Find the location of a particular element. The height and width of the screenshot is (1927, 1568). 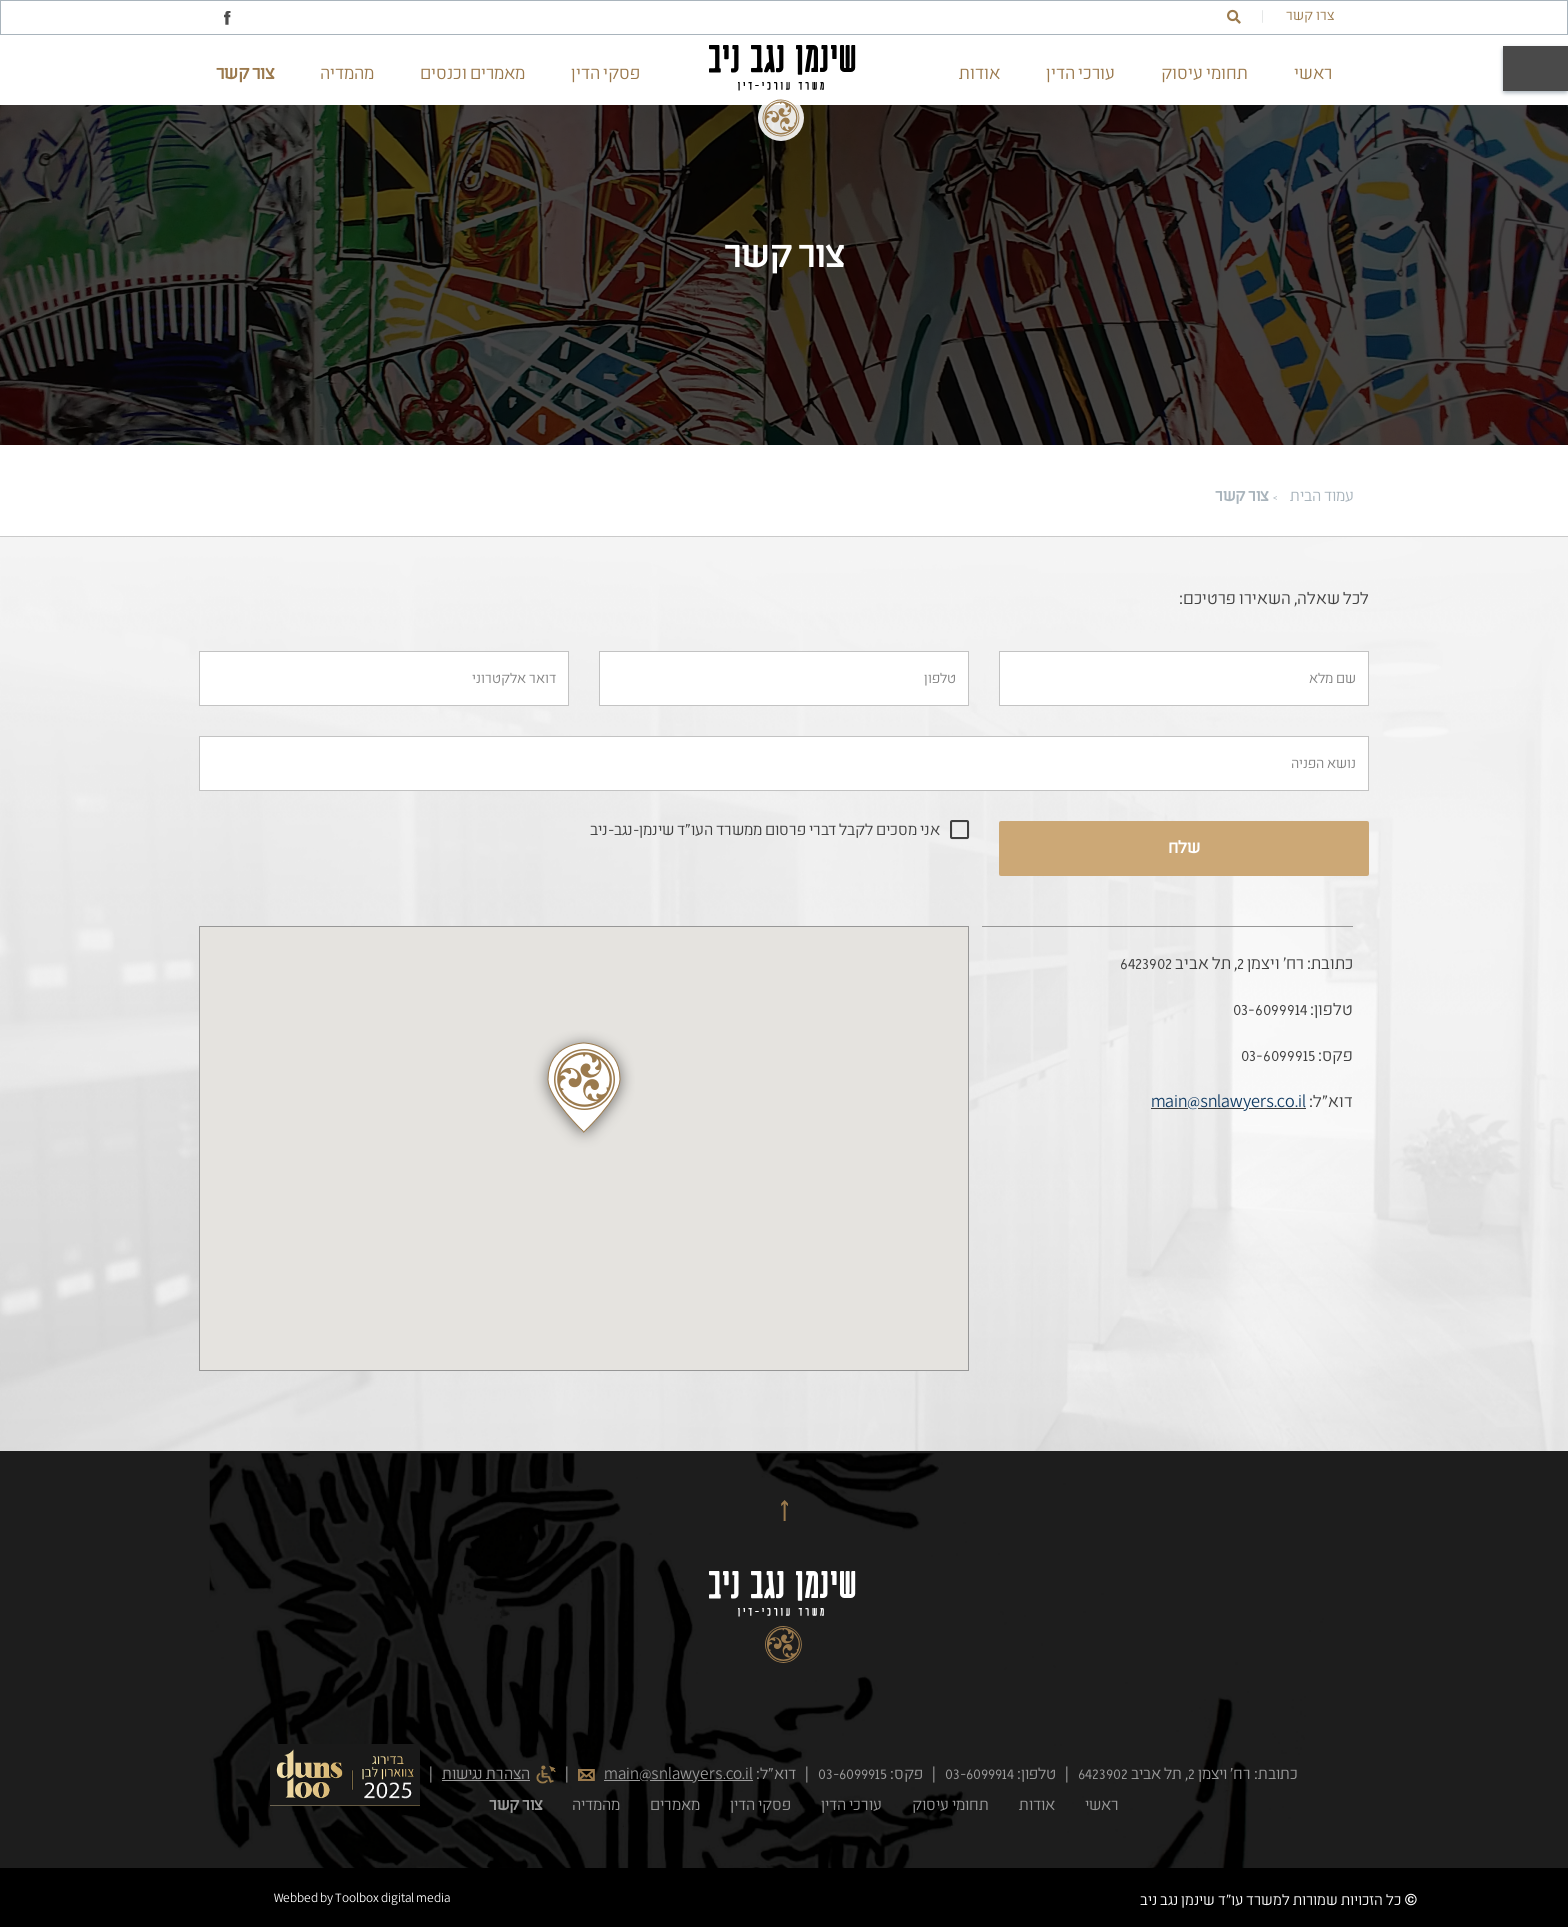

צרו קשר is located at coordinates (1310, 16).